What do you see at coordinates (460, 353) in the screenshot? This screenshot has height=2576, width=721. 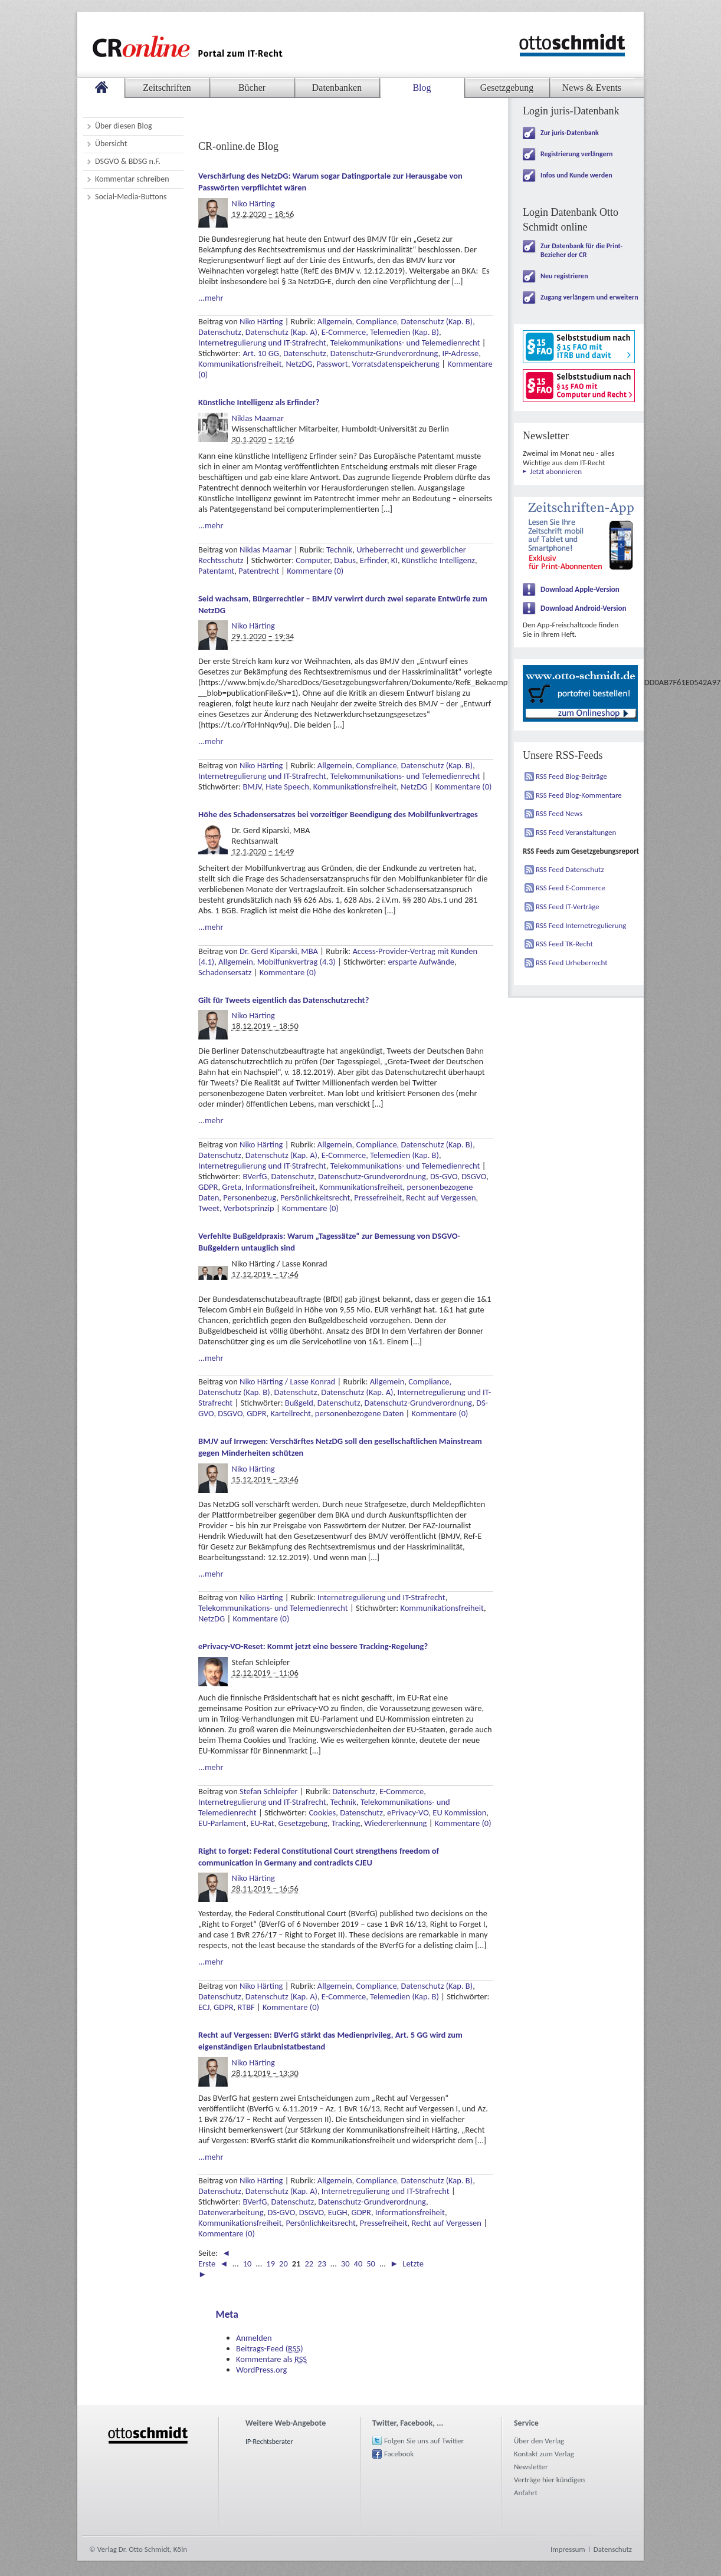 I see `IP-Adresse` at bounding box center [460, 353].